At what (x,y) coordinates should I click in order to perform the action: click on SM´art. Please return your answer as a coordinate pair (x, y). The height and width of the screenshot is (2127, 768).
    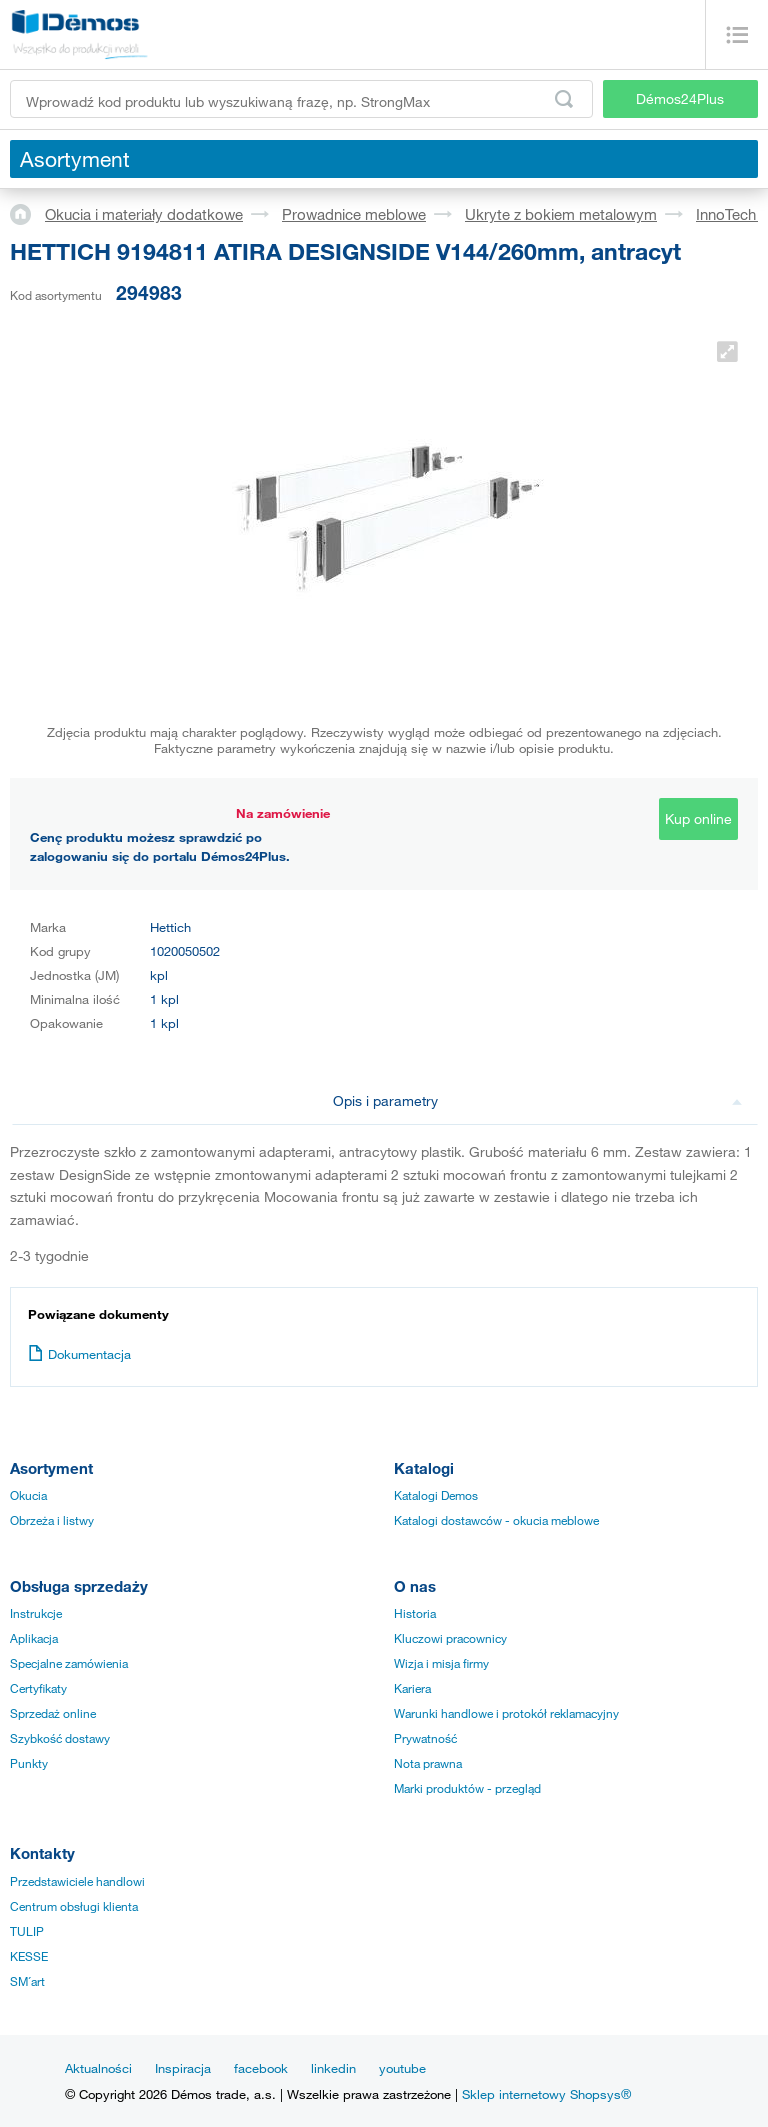
    Looking at the image, I should click on (27, 1981).